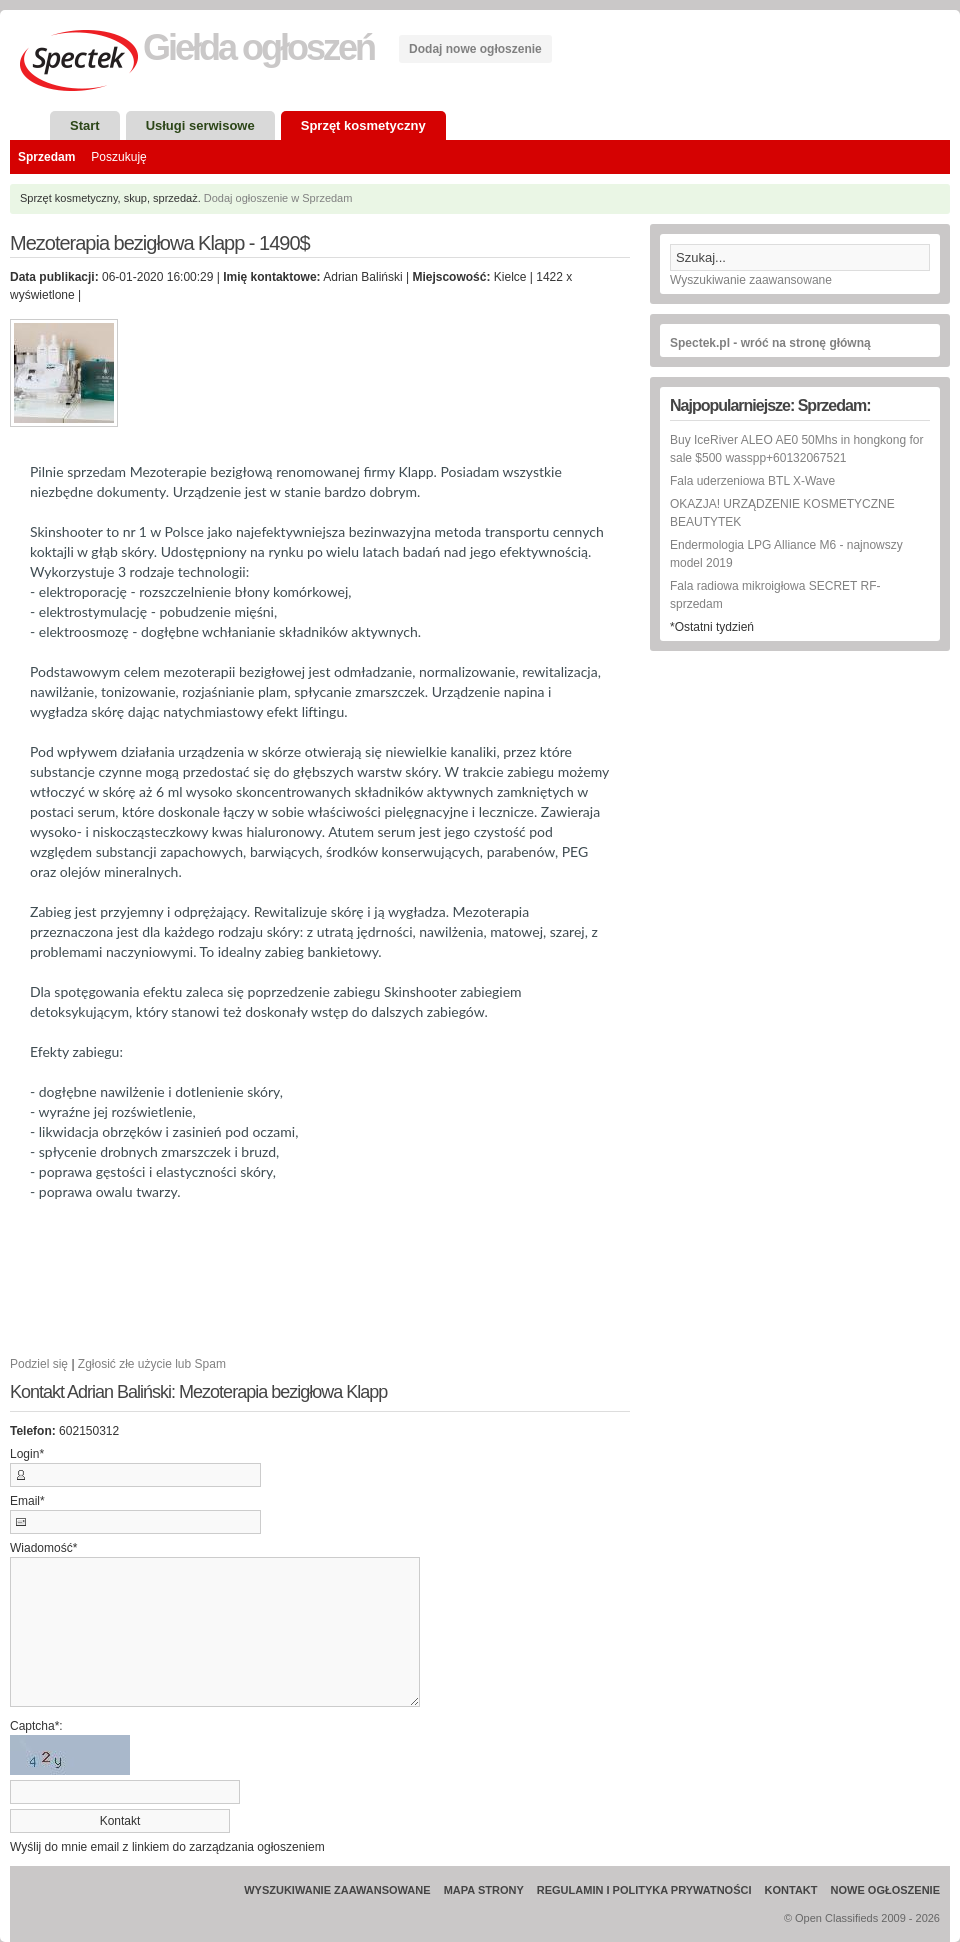 This screenshot has width=960, height=1942. What do you see at coordinates (770, 343) in the screenshot?
I see `Spectek.pl - wróć na stronę główną` at bounding box center [770, 343].